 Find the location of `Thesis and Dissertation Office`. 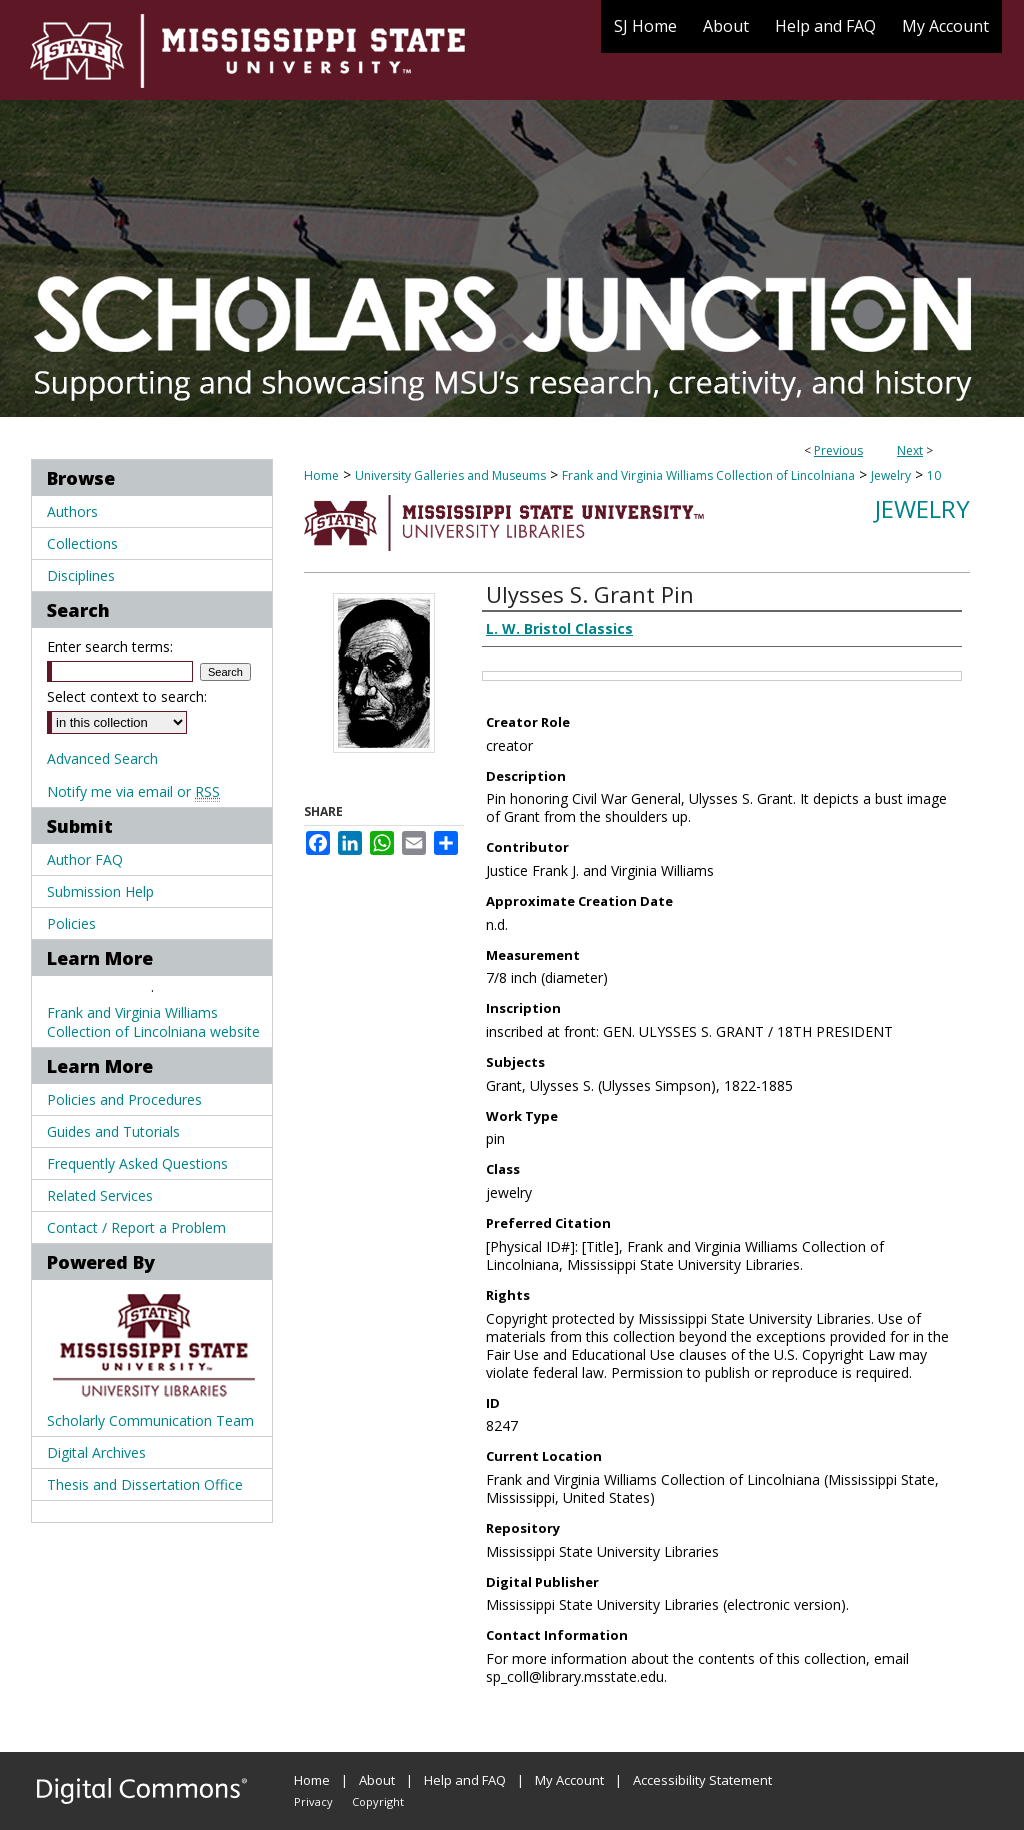

Thesis and Dissertation Office is located at coordinates (145, 1484).